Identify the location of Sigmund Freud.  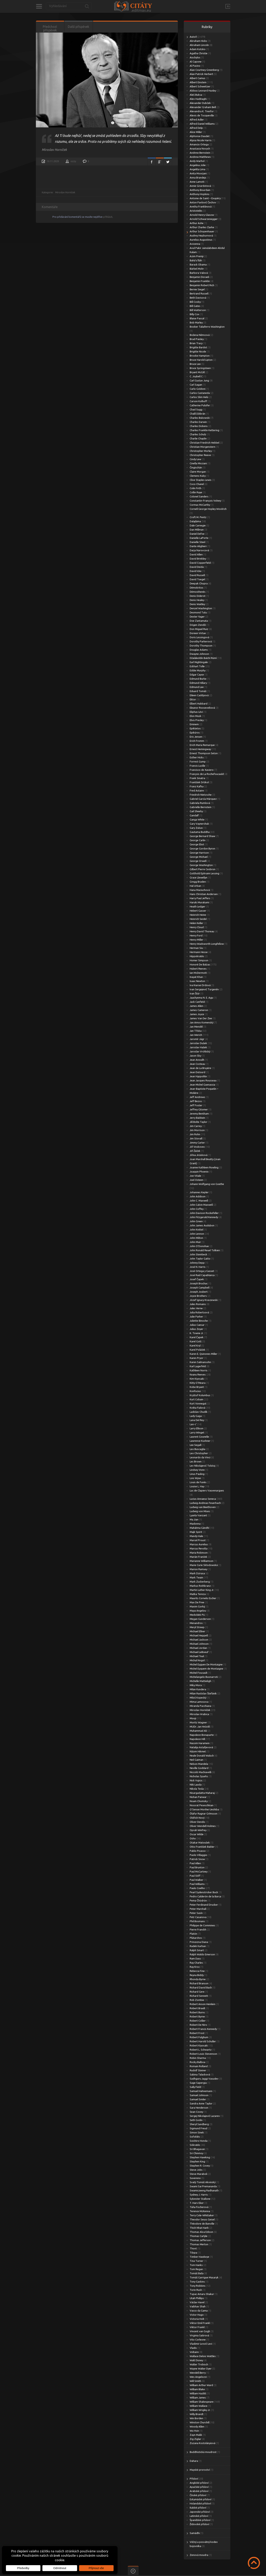
(198, 2128).